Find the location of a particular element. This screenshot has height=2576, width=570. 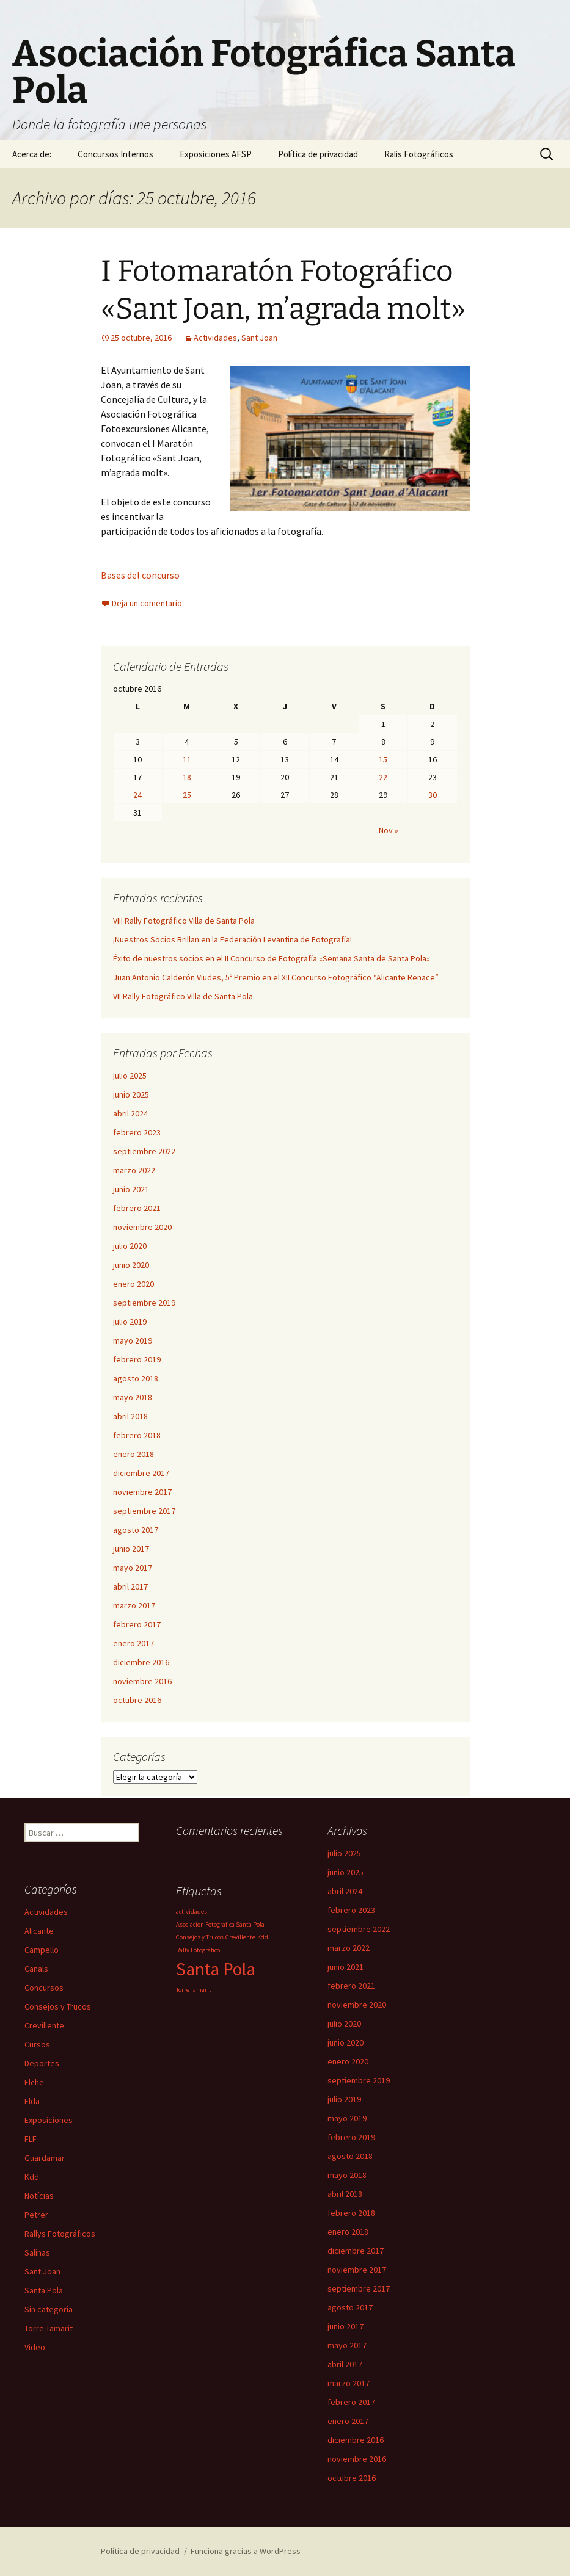

Nov » is located at coordinates (388, 830).